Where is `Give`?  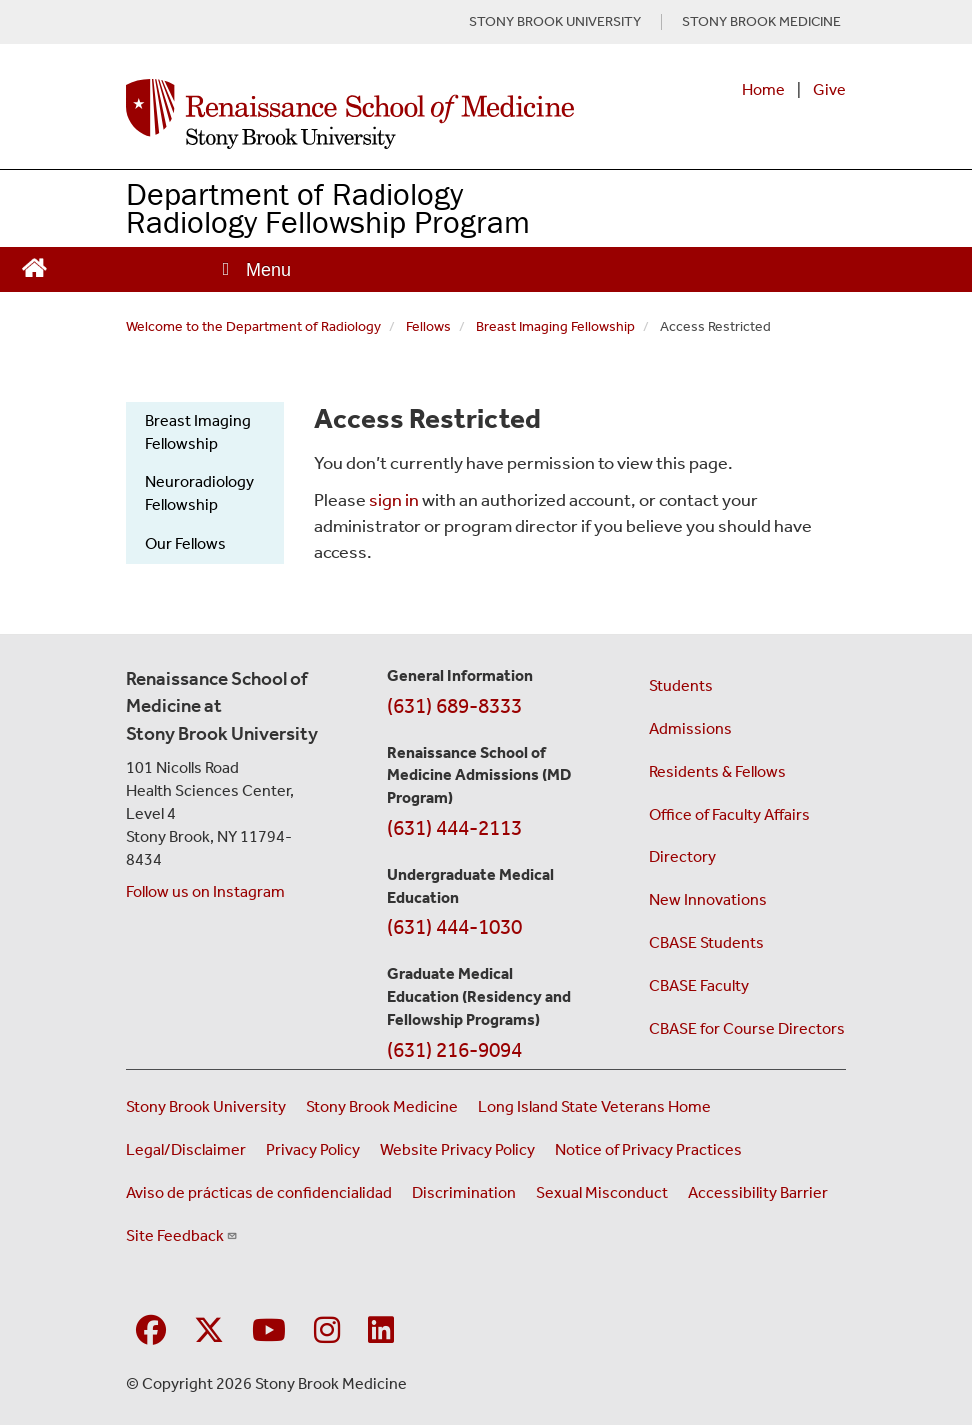 Give is located at coordinates (829, 89).